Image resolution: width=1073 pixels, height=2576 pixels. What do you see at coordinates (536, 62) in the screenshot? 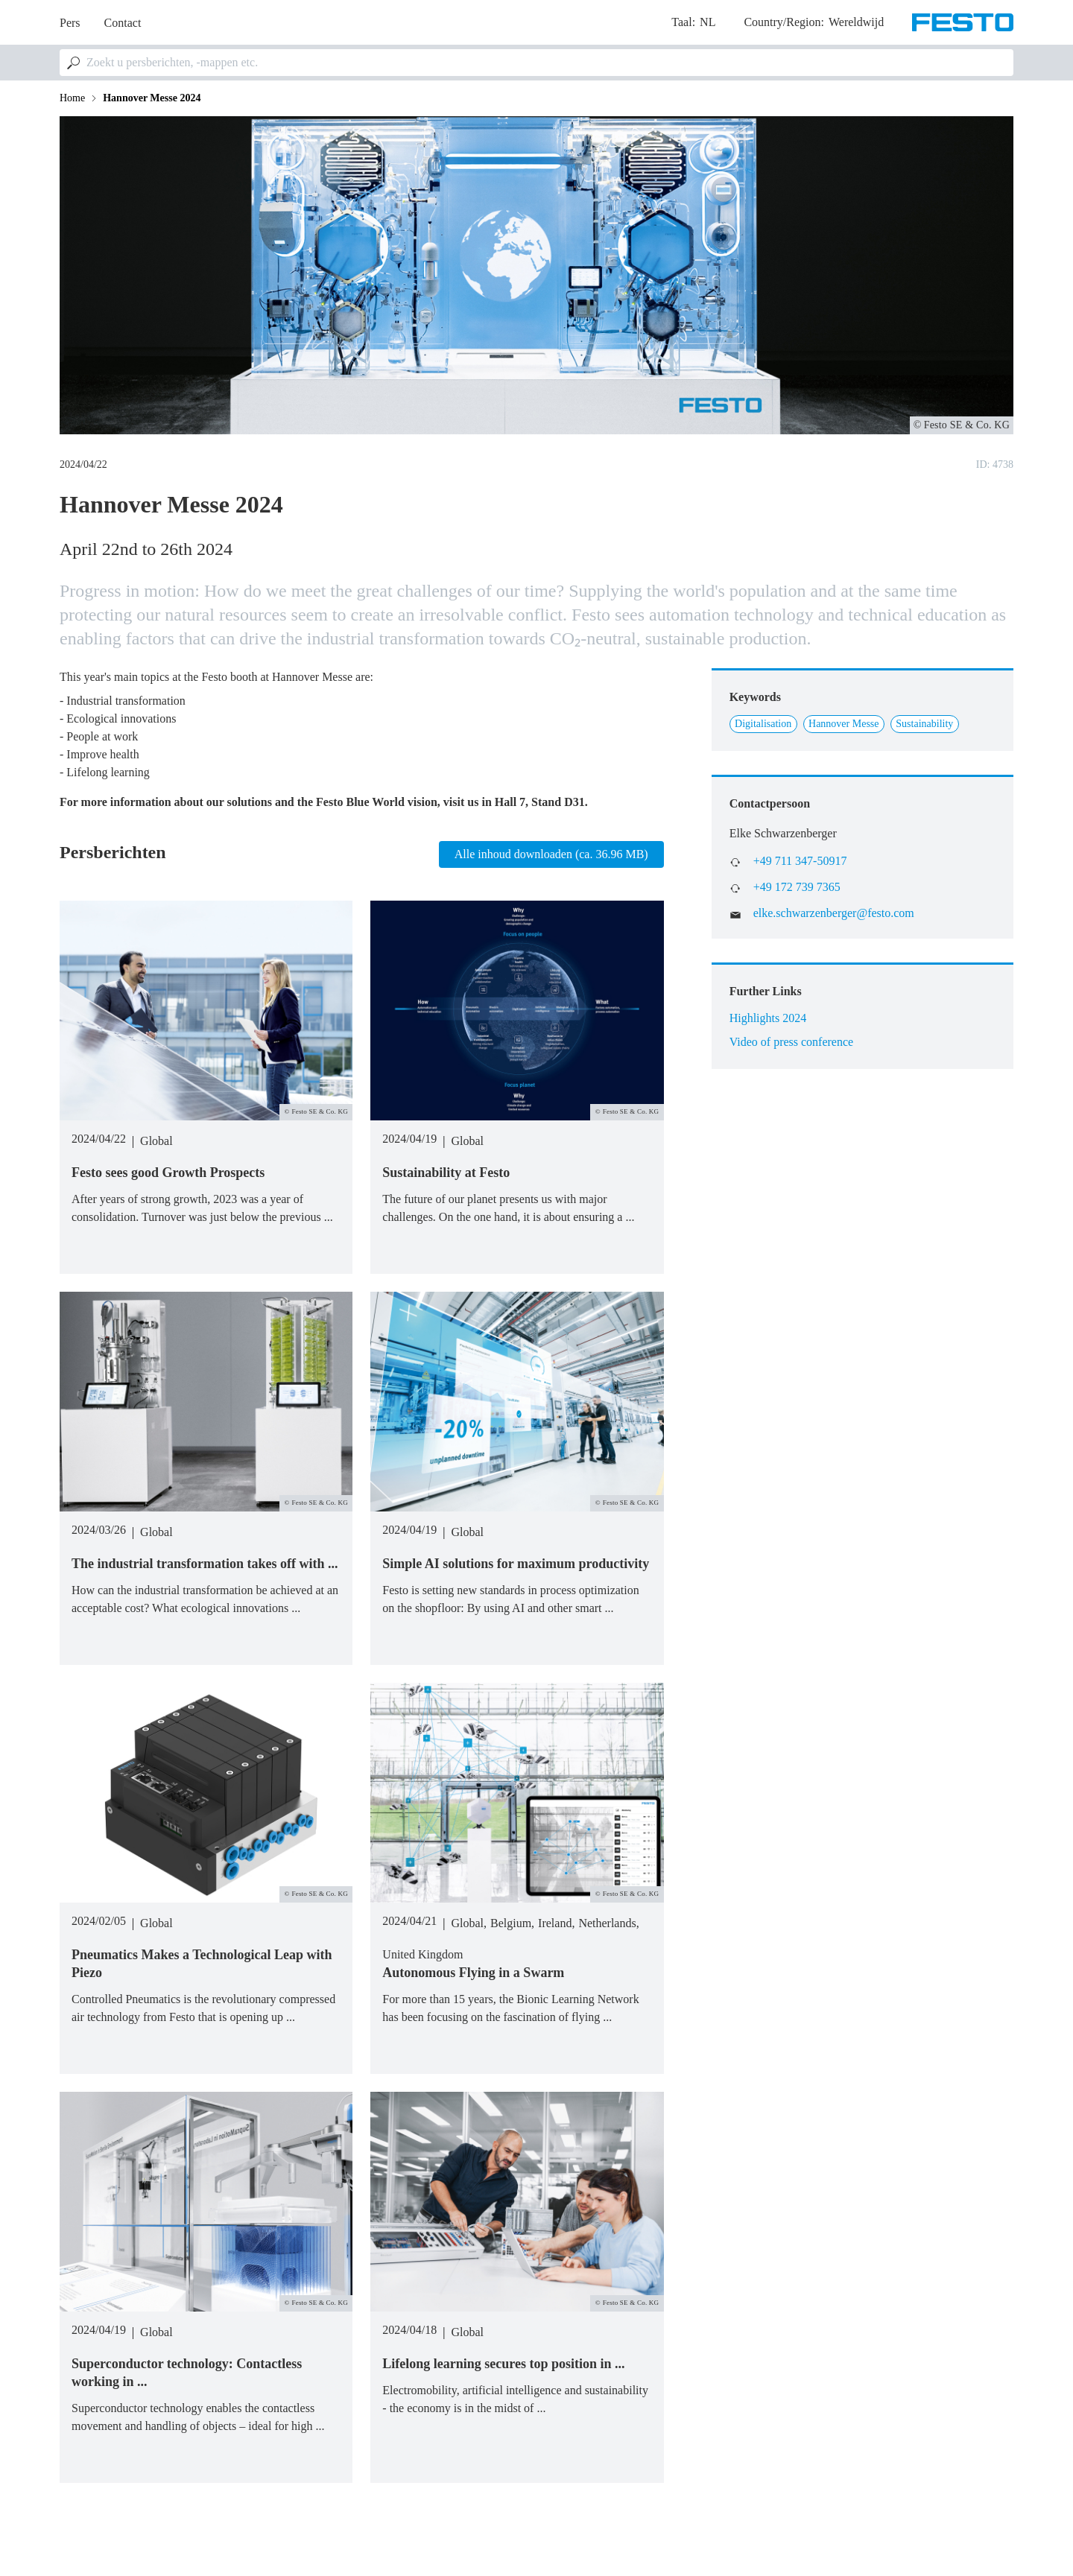
I see `[combobox]` at bounding box center [536, 62].